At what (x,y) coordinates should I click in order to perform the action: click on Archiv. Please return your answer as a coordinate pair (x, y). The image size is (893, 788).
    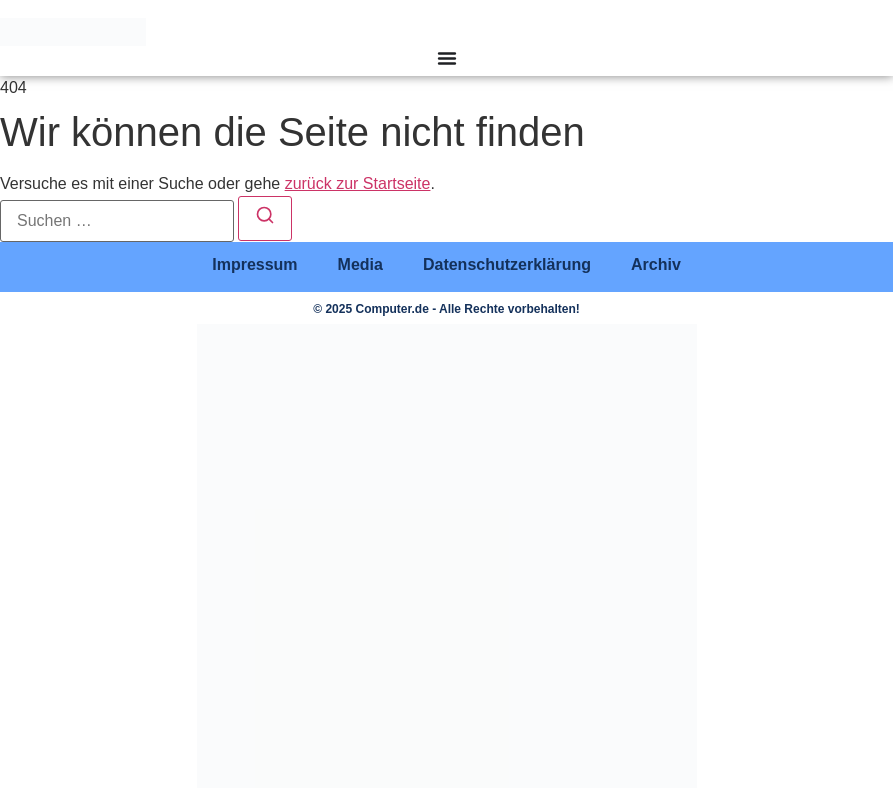
    Looking at the image, I should click on (656, 264).